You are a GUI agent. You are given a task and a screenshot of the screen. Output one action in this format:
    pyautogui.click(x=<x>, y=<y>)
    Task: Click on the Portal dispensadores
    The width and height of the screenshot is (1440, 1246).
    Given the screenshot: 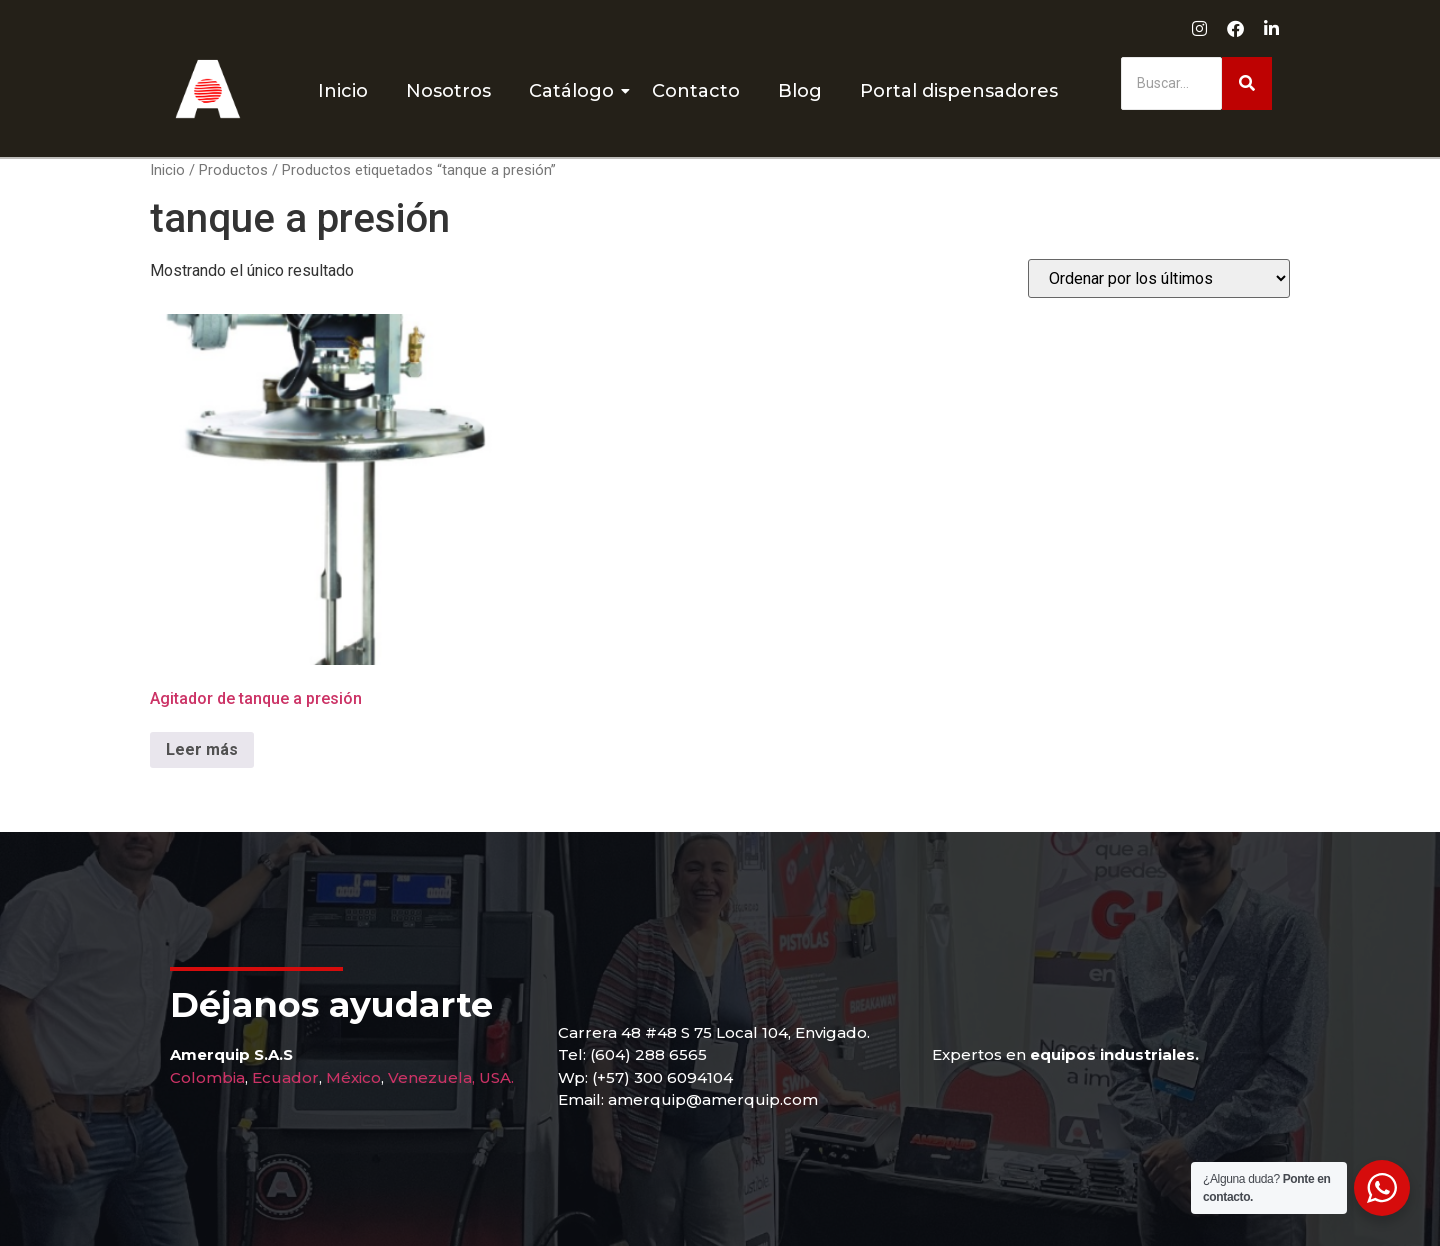 What is the action you would take?
    pyautogui.click(x=959, y=91)
    